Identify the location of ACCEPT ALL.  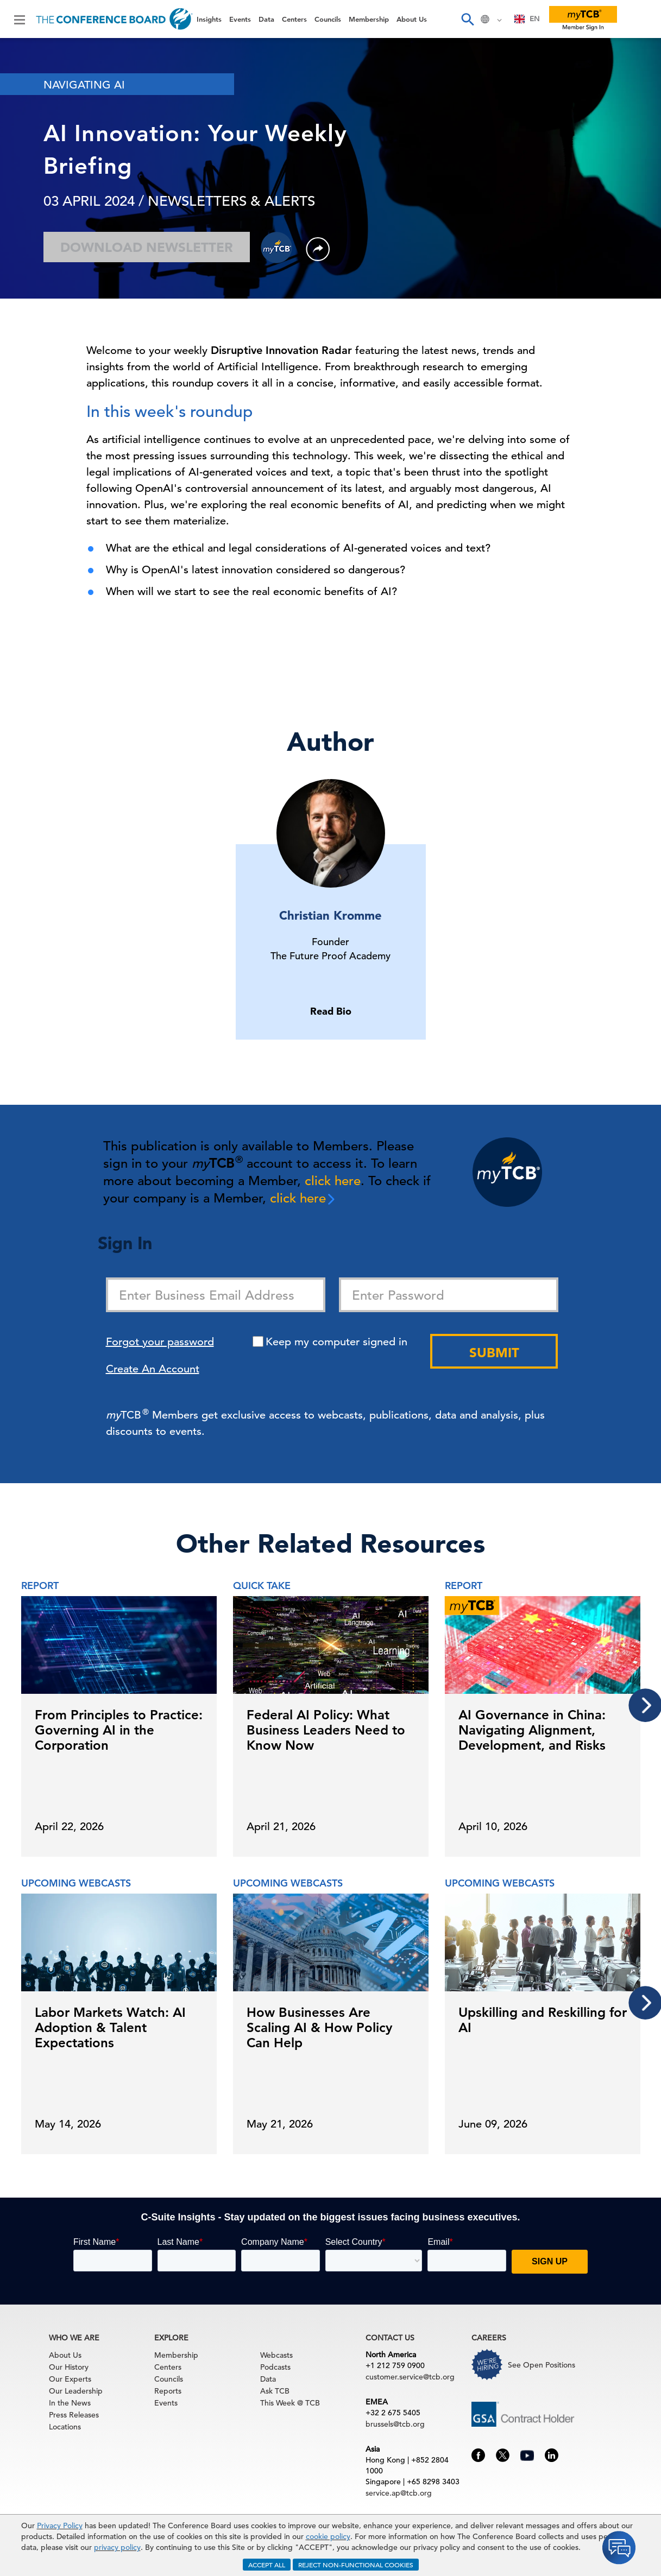
(266, 2564).